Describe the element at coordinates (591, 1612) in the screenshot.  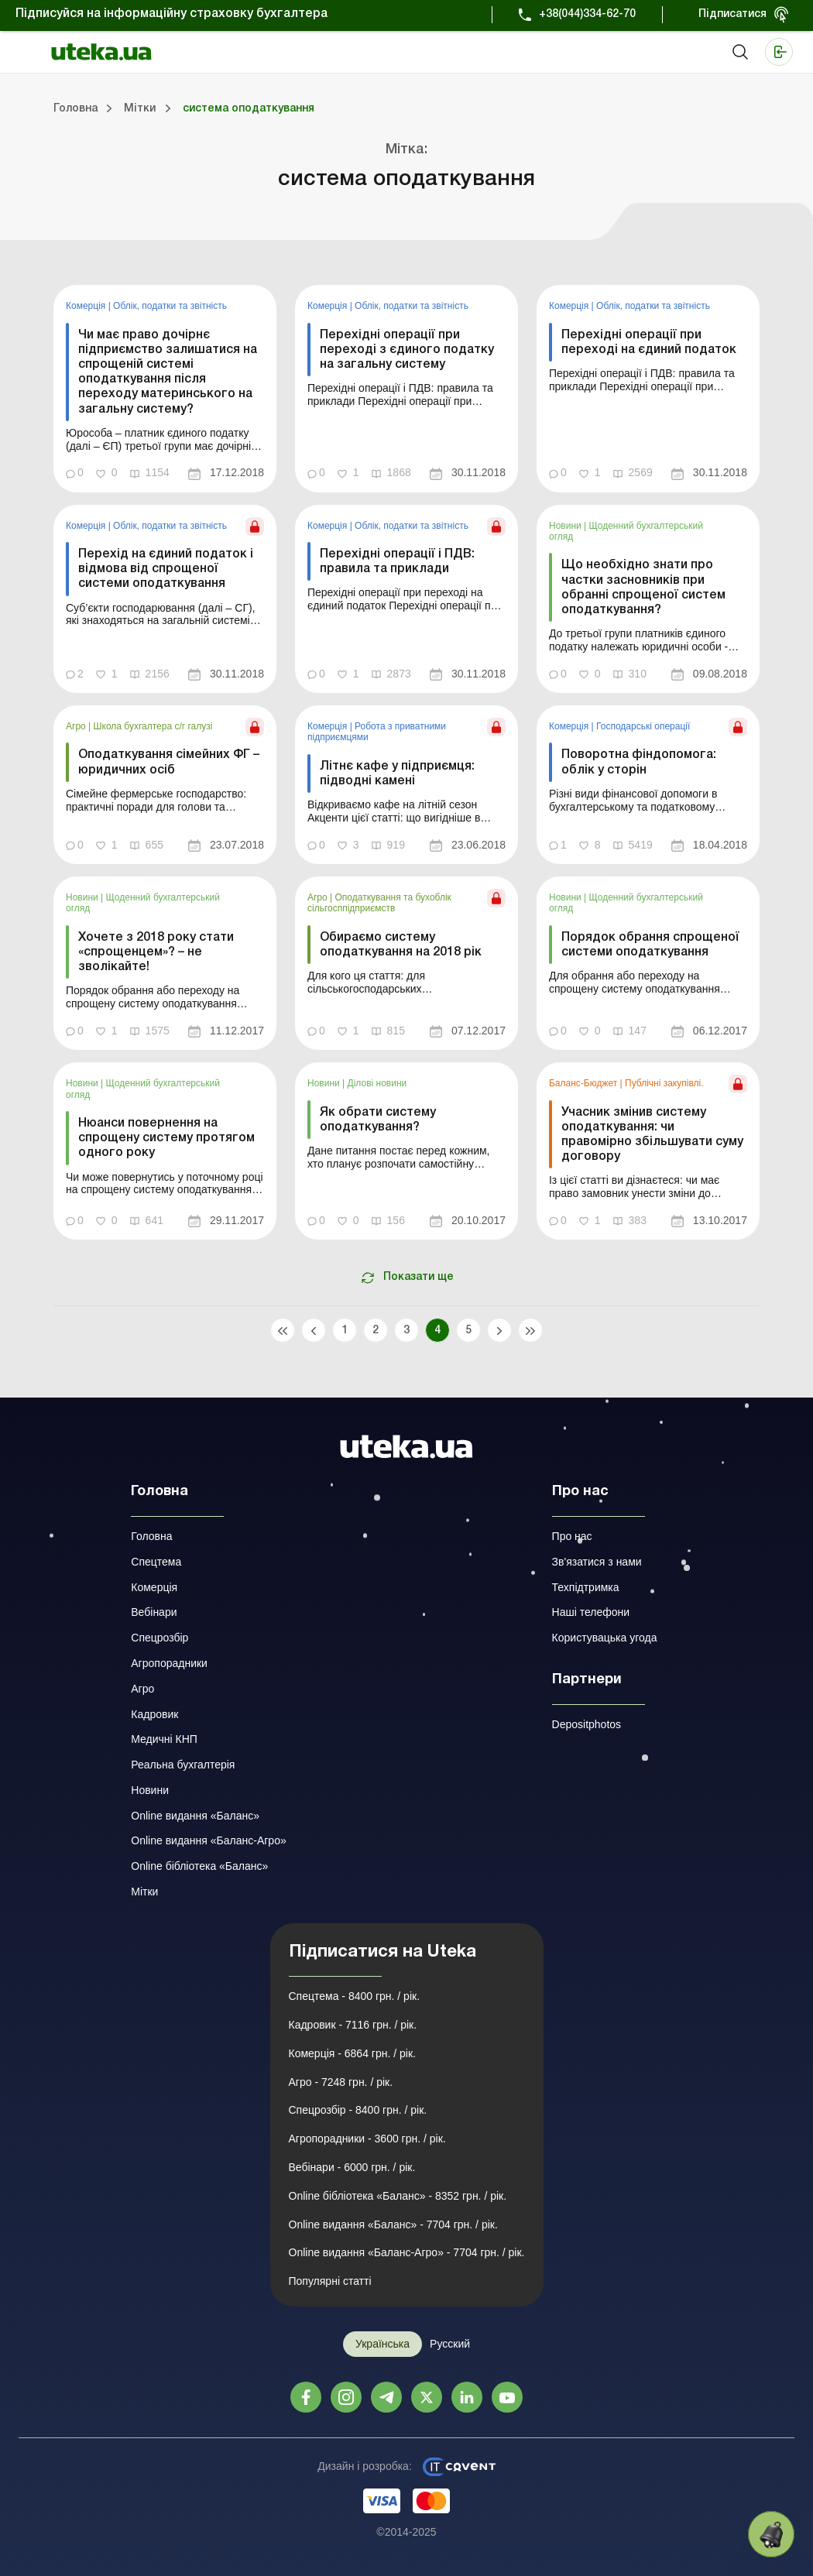
I see `Наші телефони` at that location.